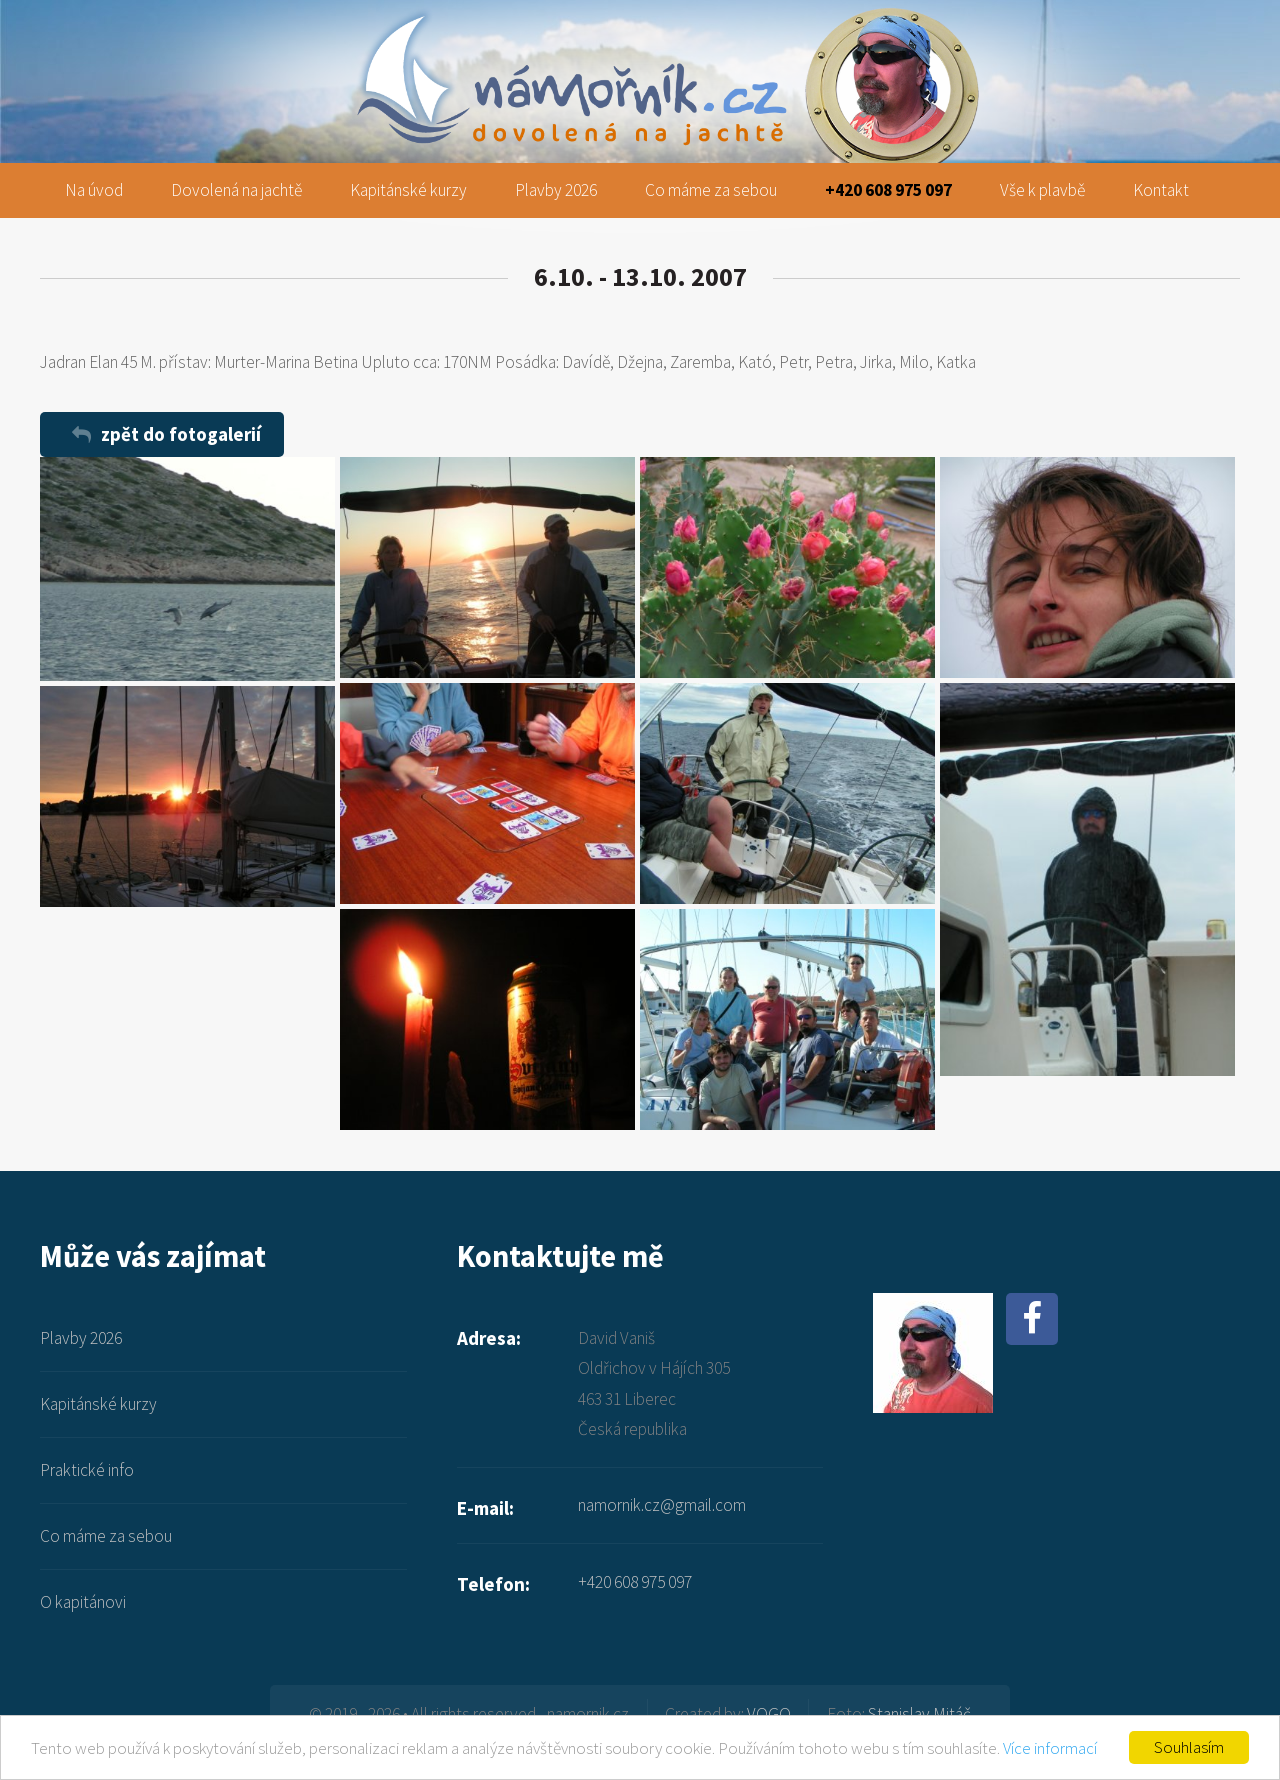 This screenshot has width=1280, height=1780. What do you see at coordinates (640, 32) in the screenshot?
I see `namornik.cz` at bounding box center [640, 32].